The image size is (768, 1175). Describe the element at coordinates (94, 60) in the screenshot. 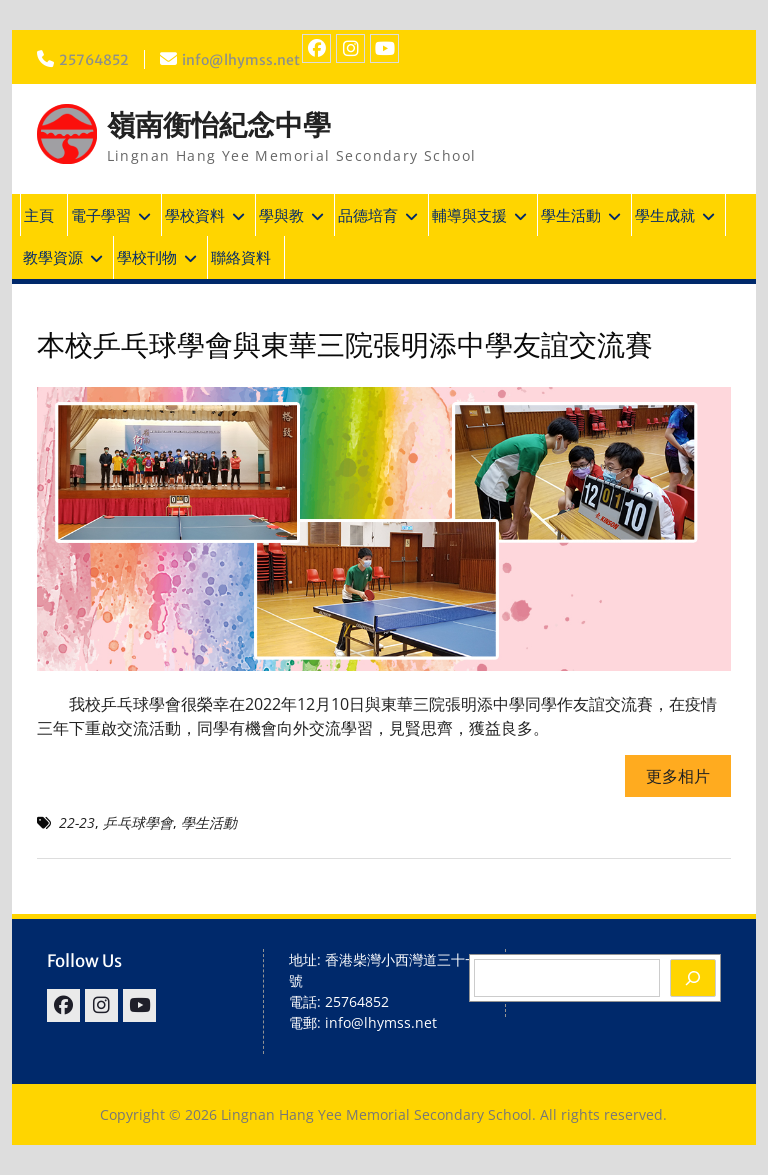

I see `25764852` at that location.